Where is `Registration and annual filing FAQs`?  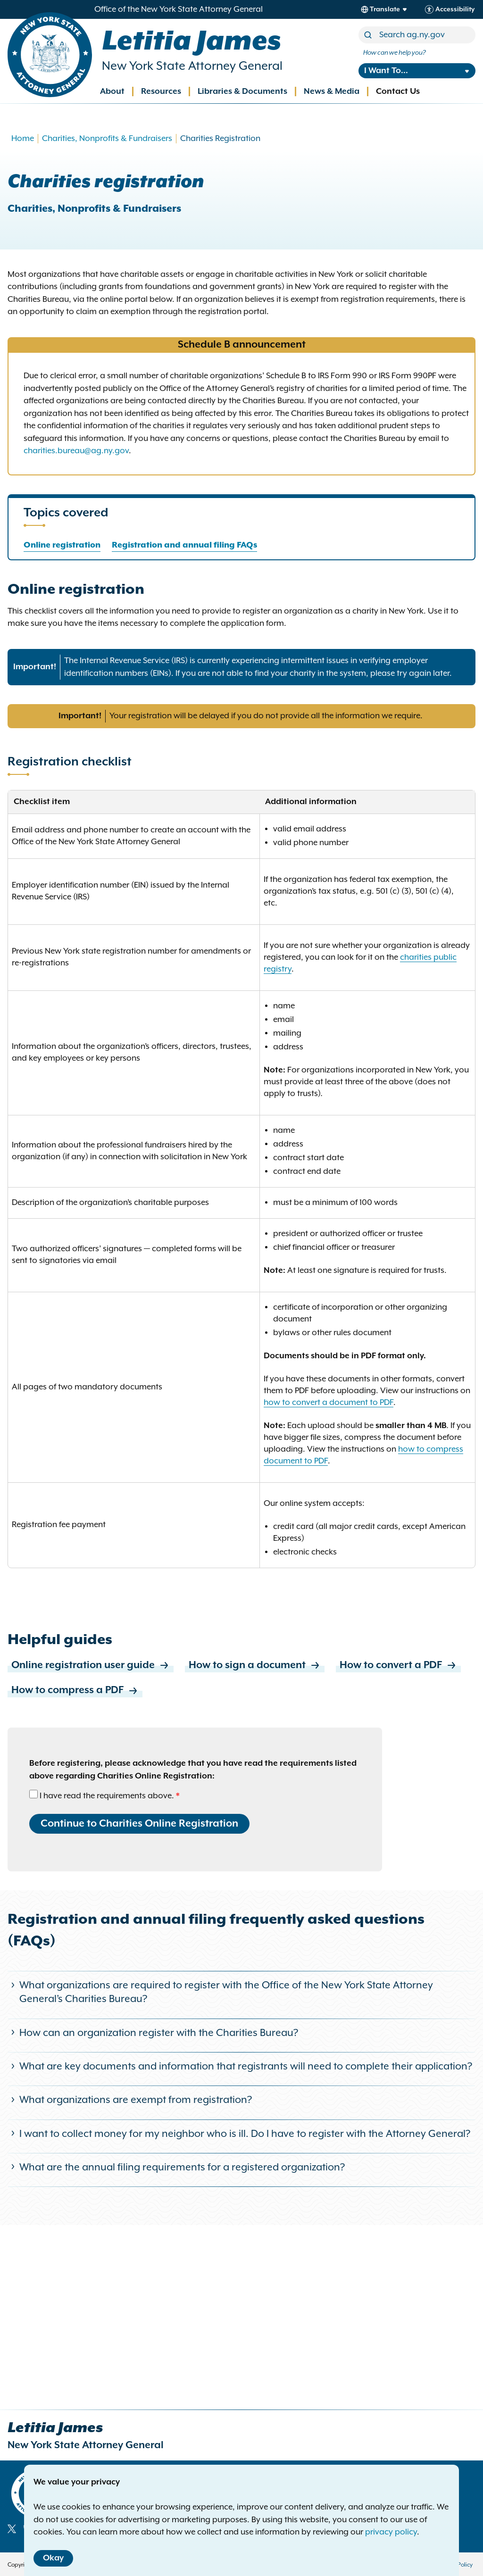 Registration and annual filing FAQs is located at coordinates (184, 545).